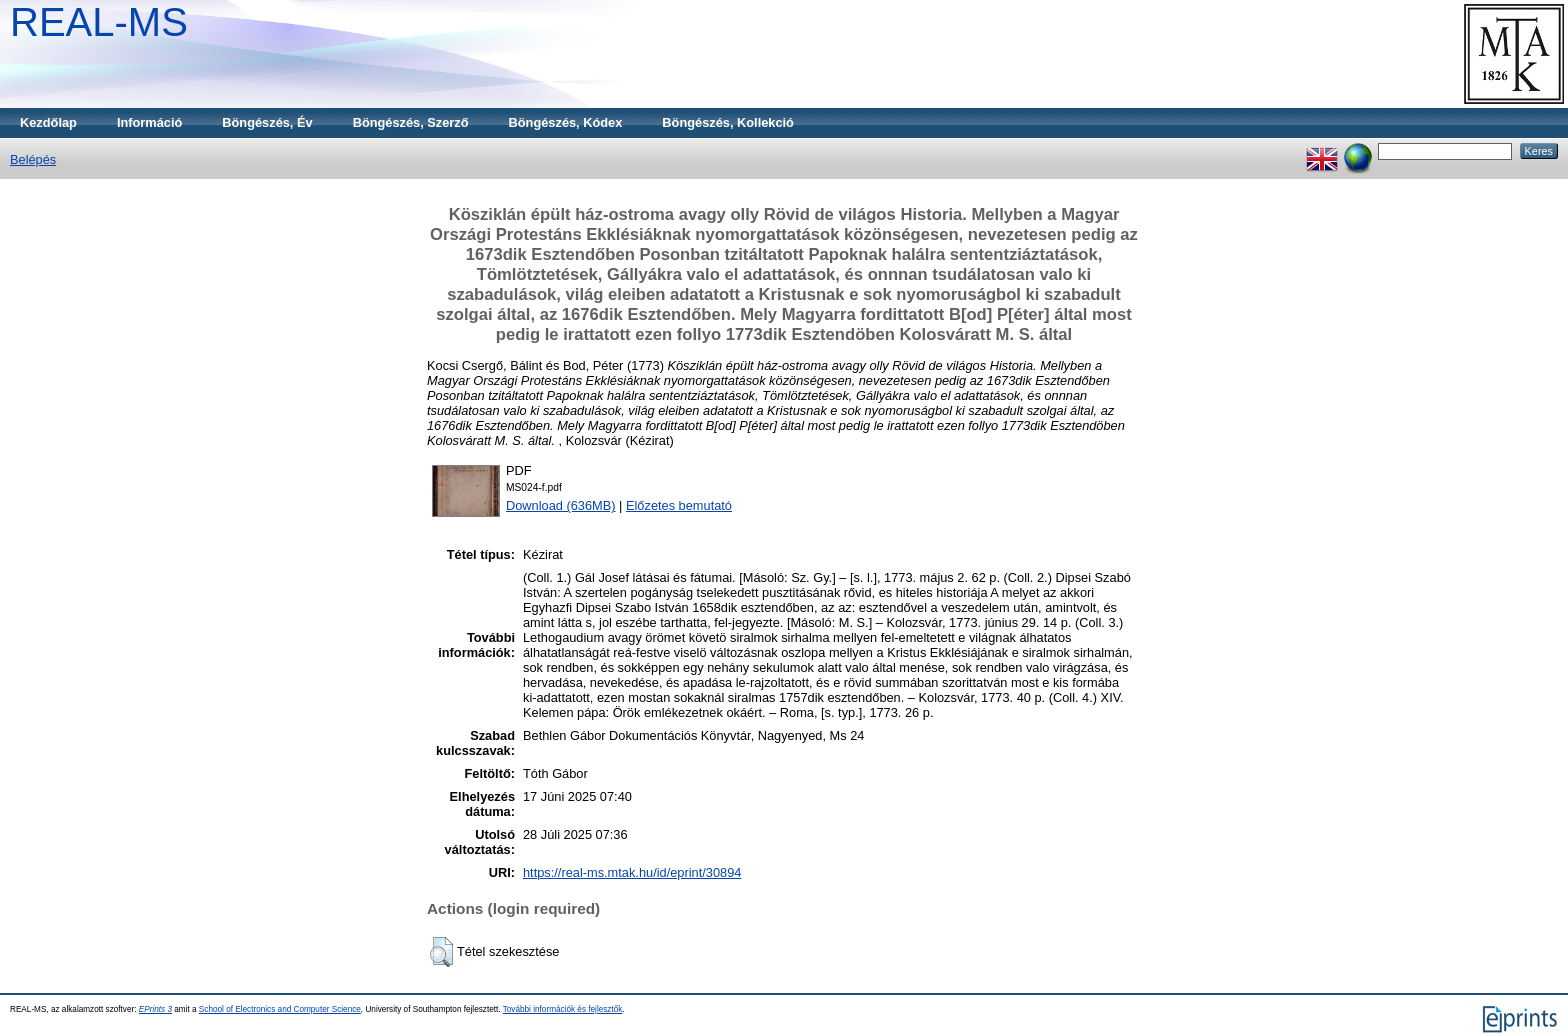 Image resolution: width=1568 pixels, height=1036 pixels. Describe the element at coordinates (411, 122) in the screenshot. I see `Böngészés, Szerző` at that location.